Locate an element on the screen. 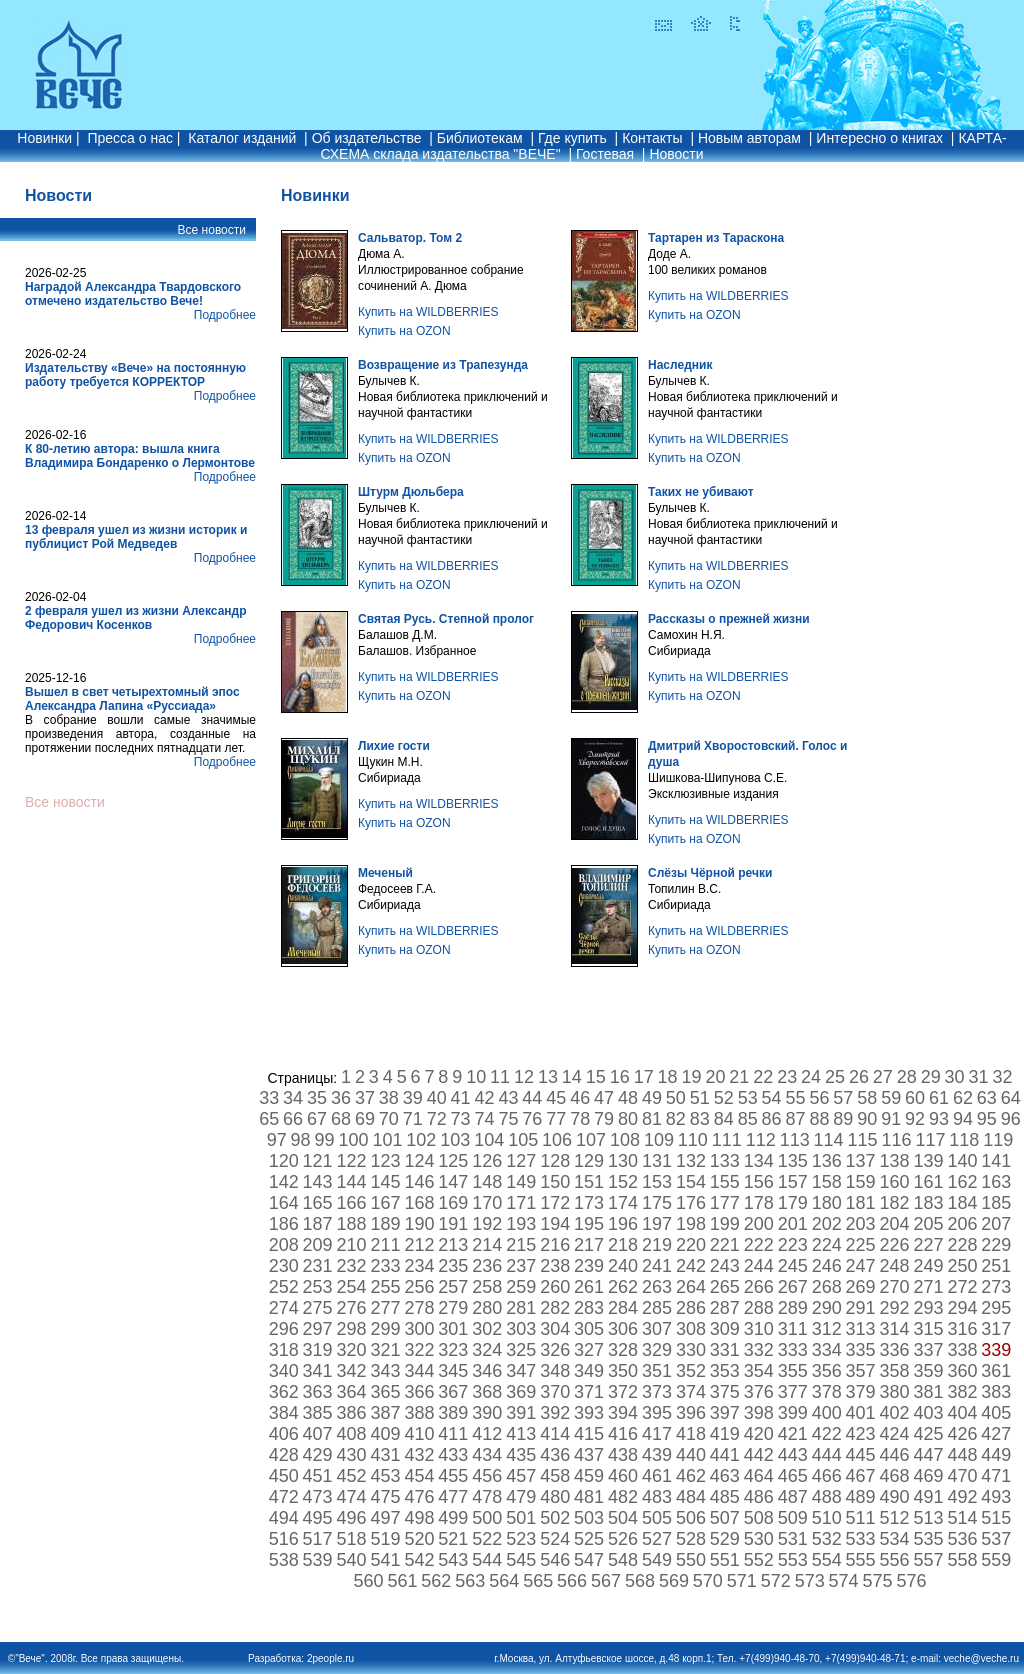 This screenshot has height=1674, width=1024. 115 is located at coordinates (863, 1140).